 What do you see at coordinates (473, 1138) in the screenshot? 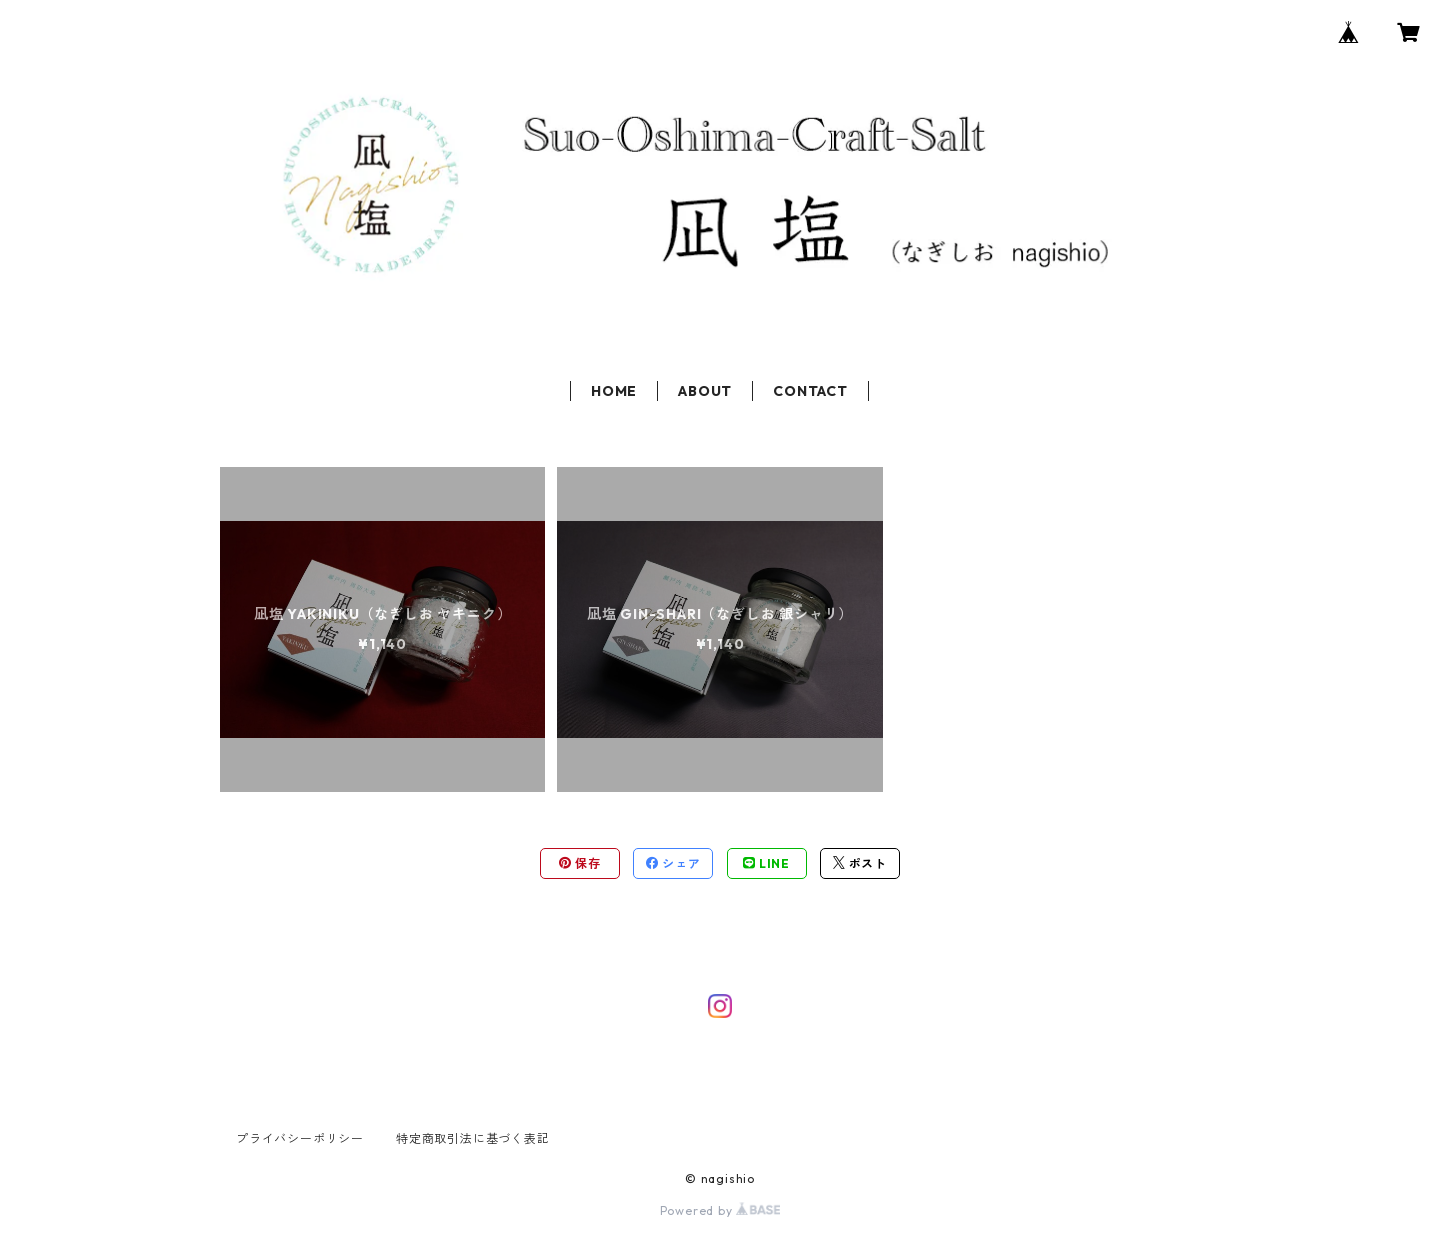
I see `特定商取引法に基づく表記` at bounding box center [473, 1138].